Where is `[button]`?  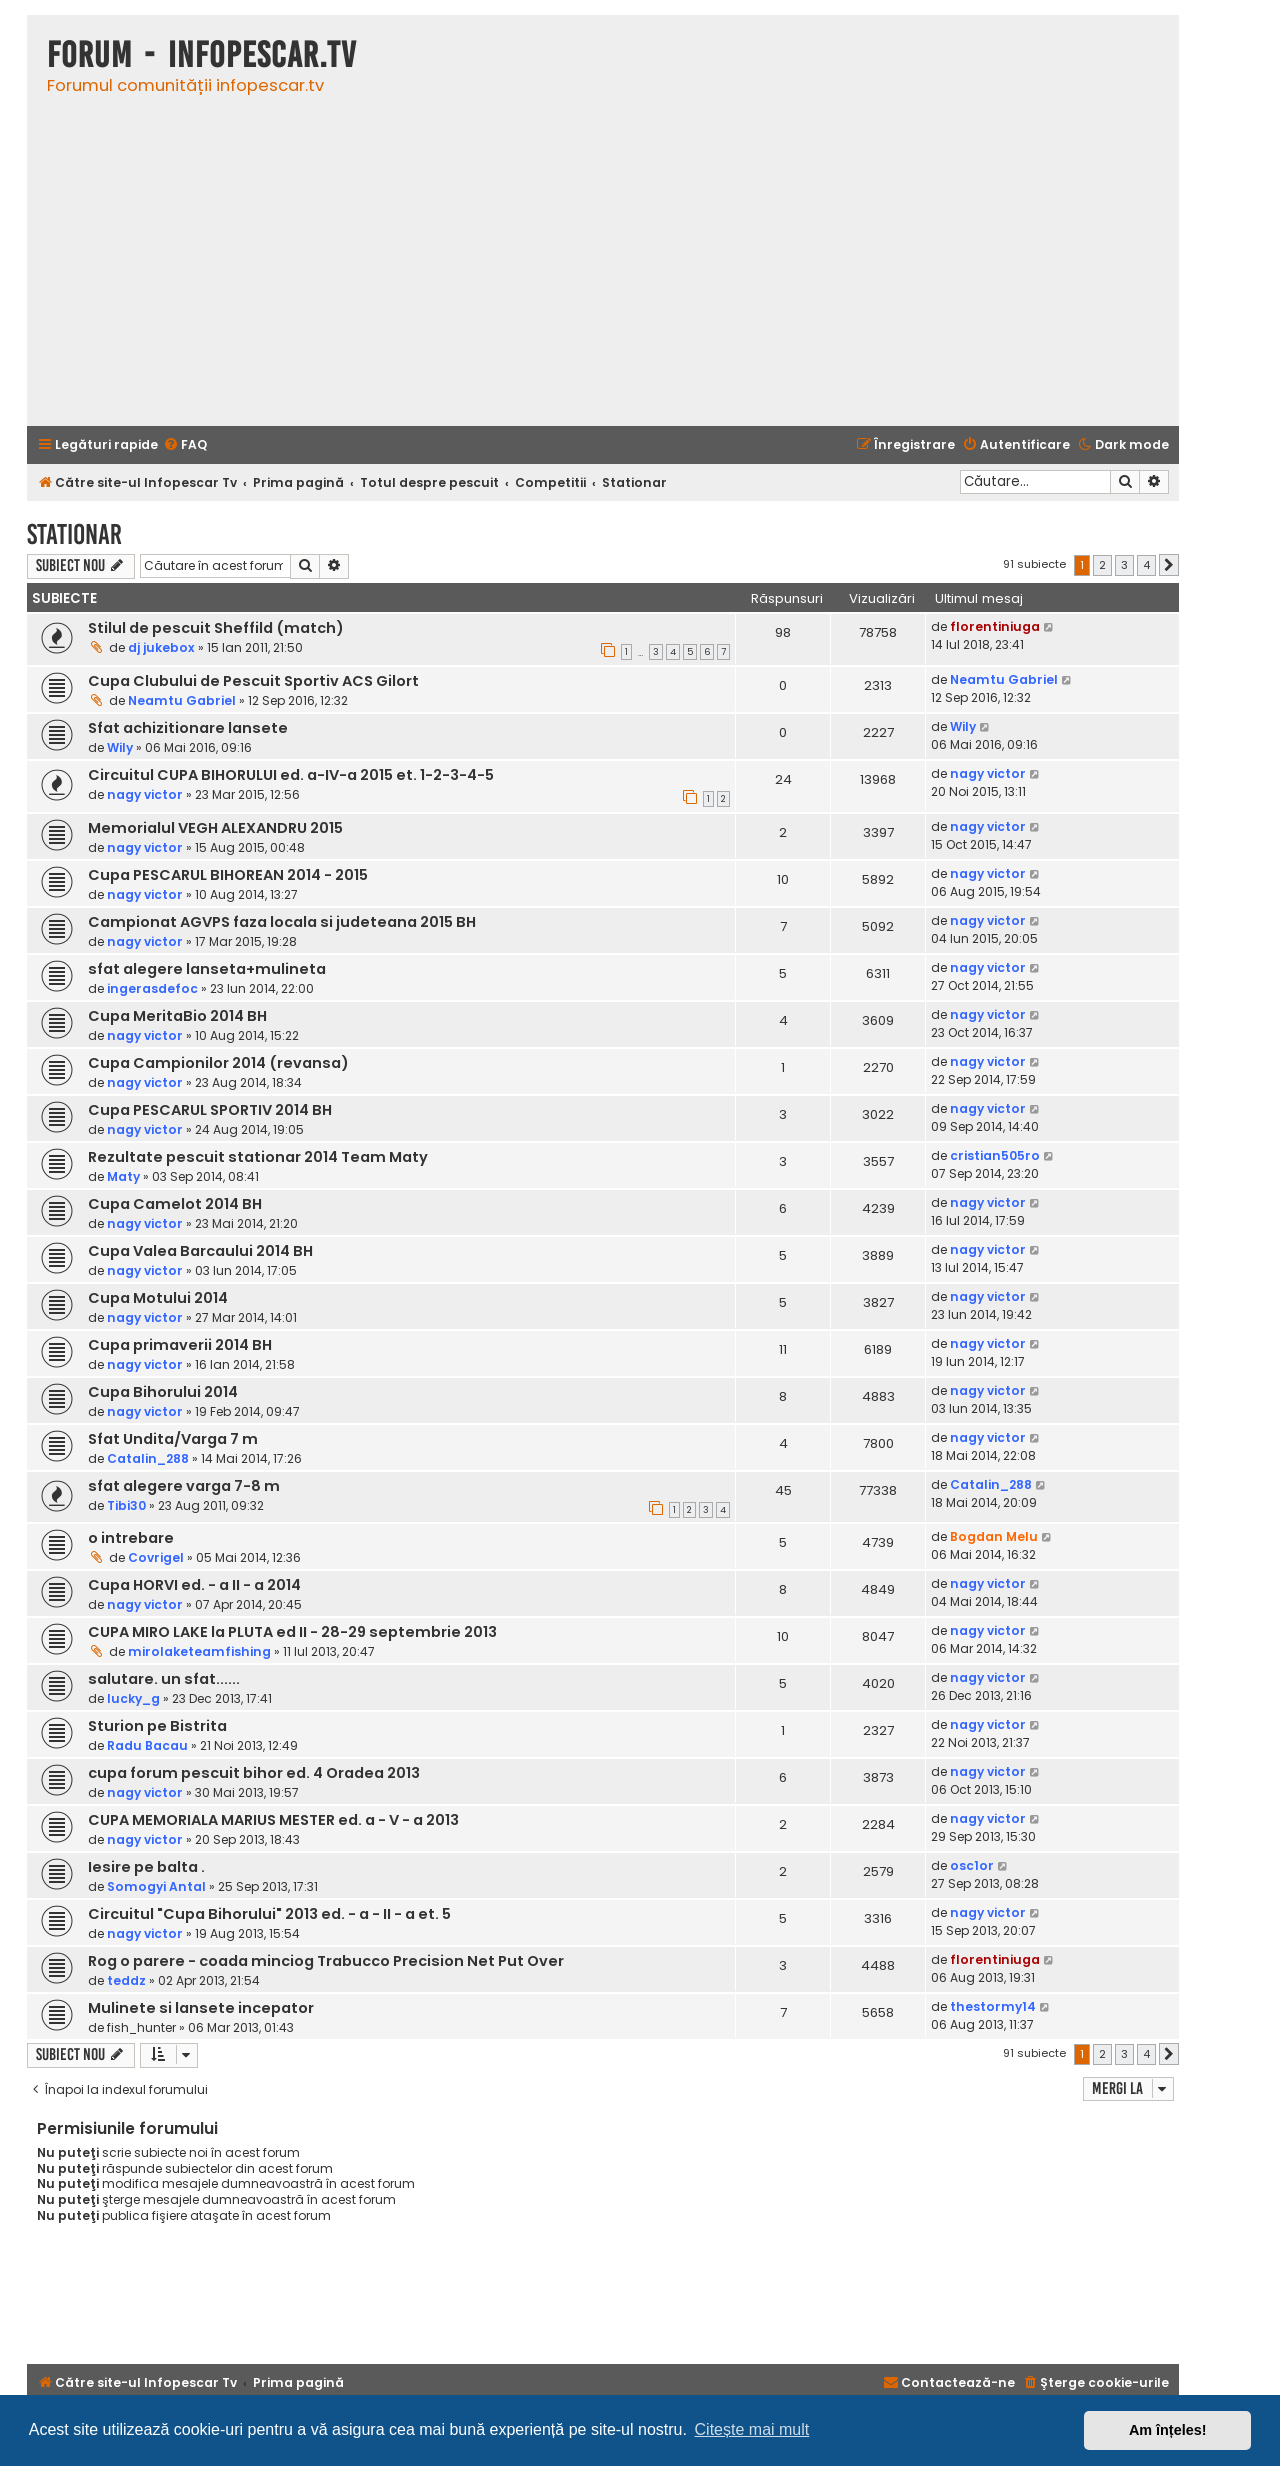
[button] is located at coordinates (1169, 565).